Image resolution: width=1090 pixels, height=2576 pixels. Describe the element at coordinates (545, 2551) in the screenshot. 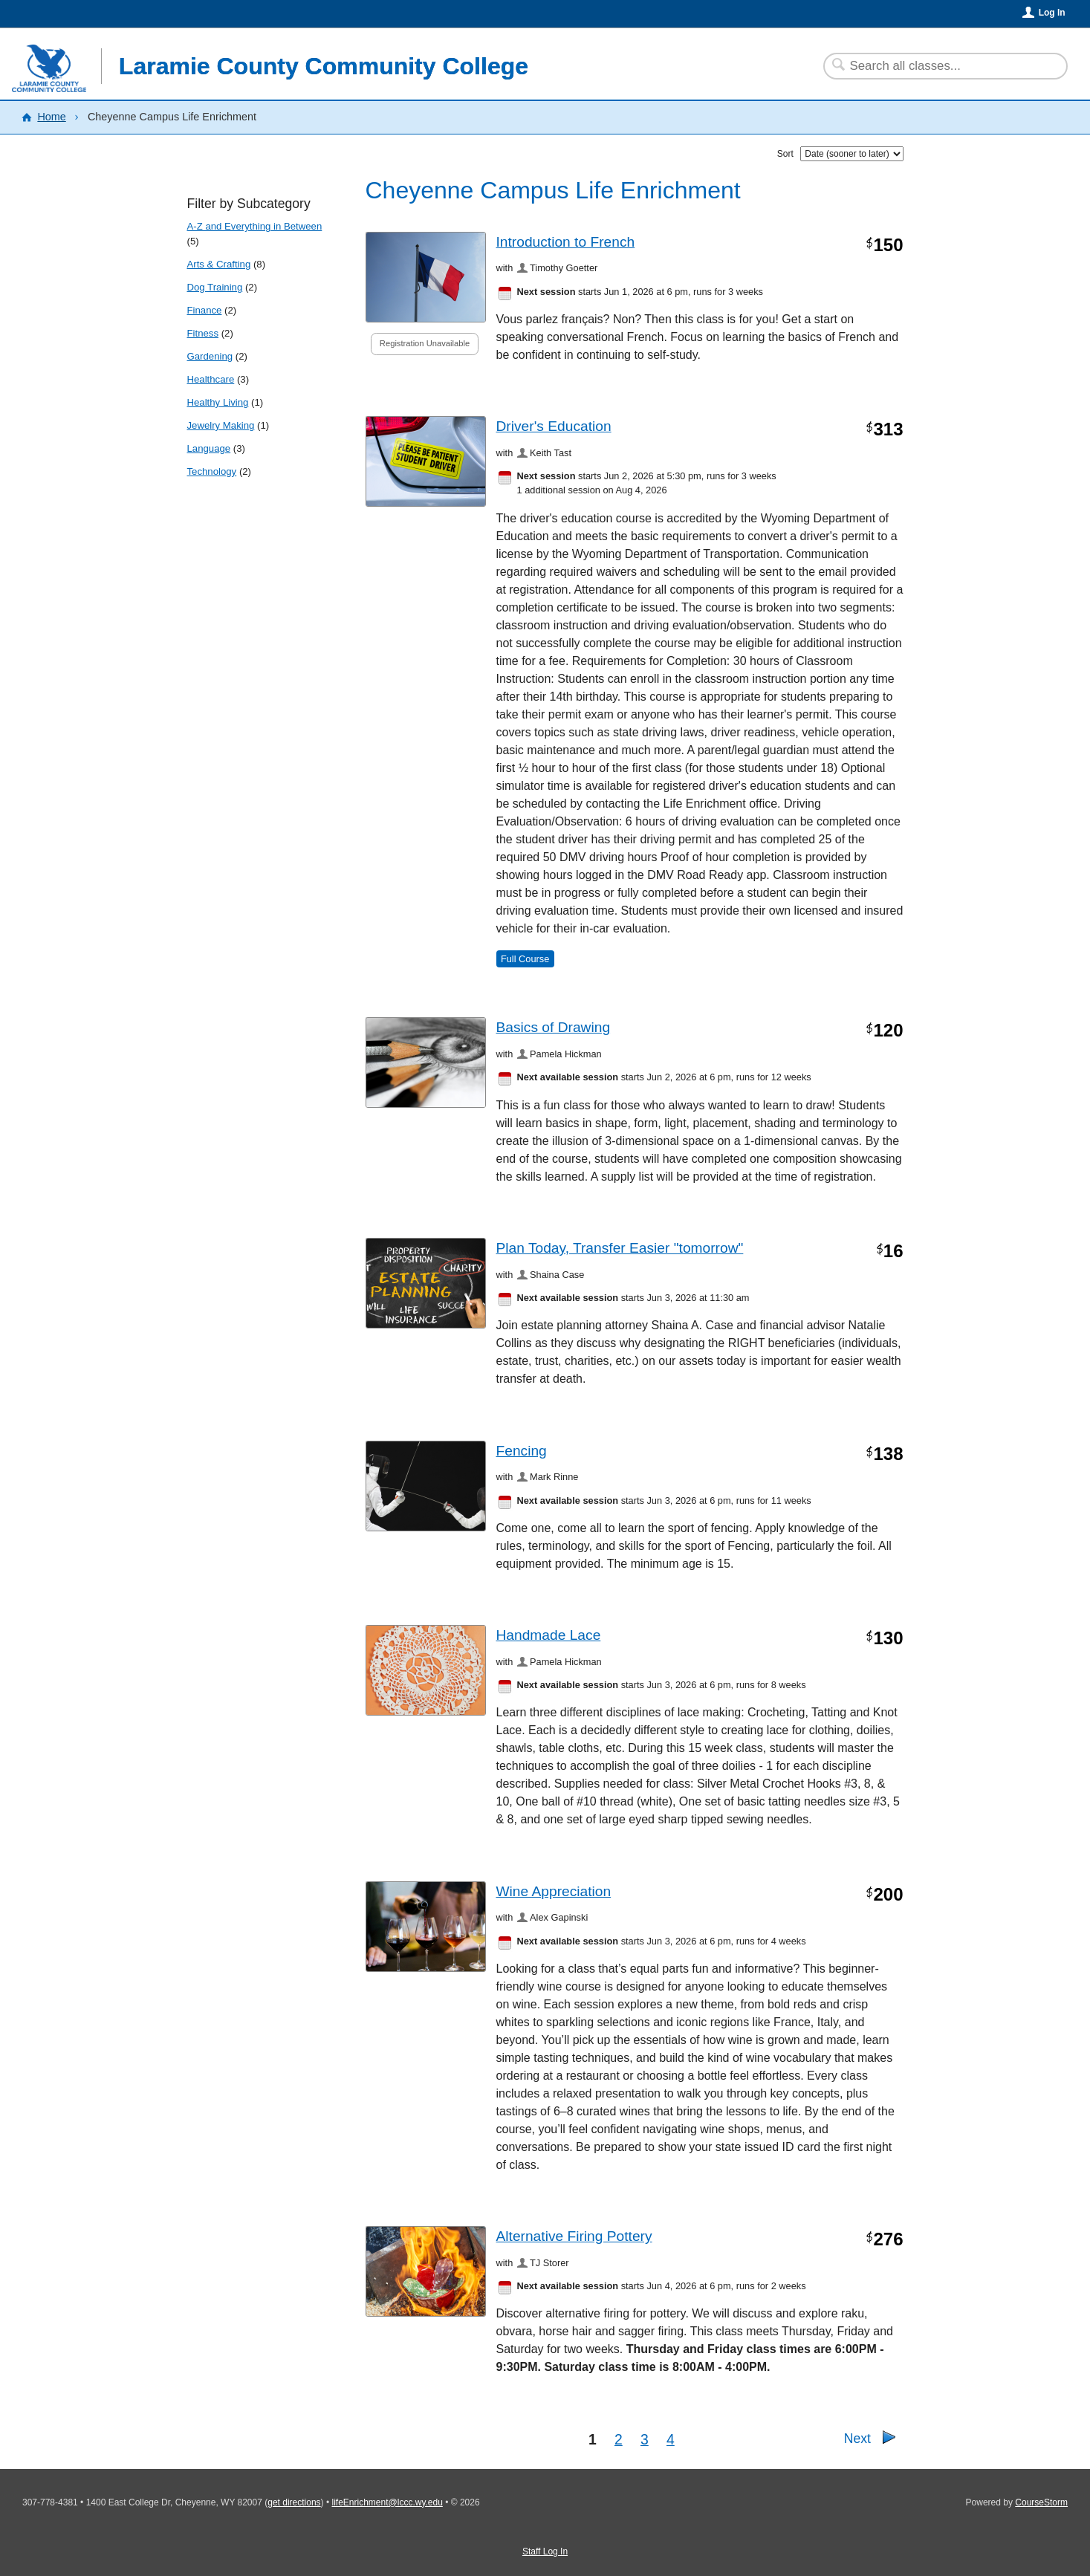

I see `Staff Log In` at that location.